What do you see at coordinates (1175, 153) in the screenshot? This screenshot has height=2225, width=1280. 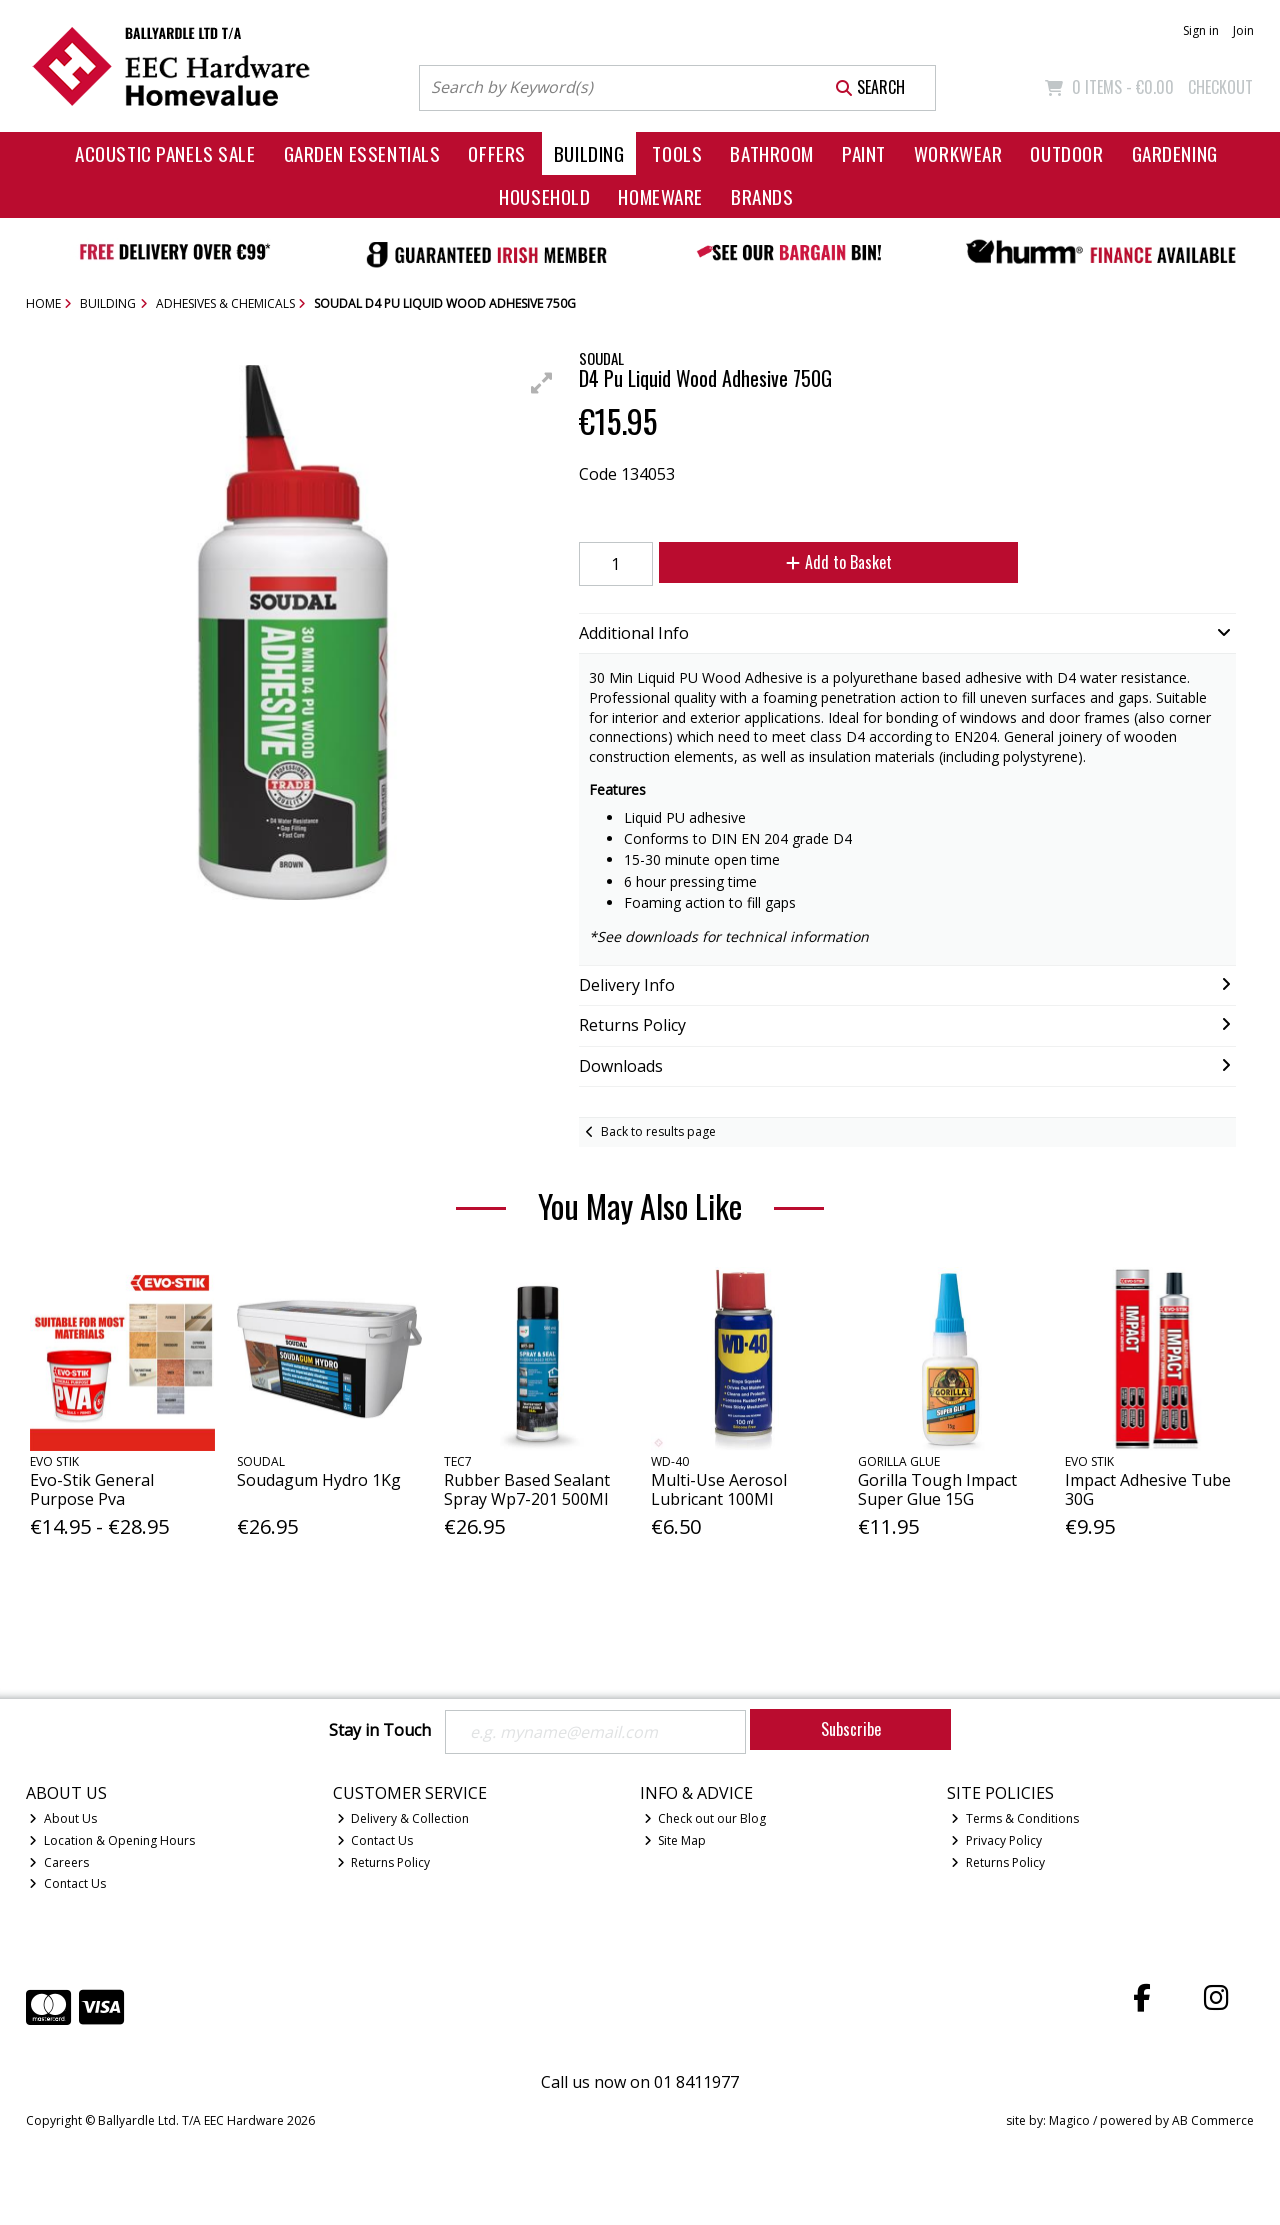 I see `Gardening` at bounding box center [1175, 153].